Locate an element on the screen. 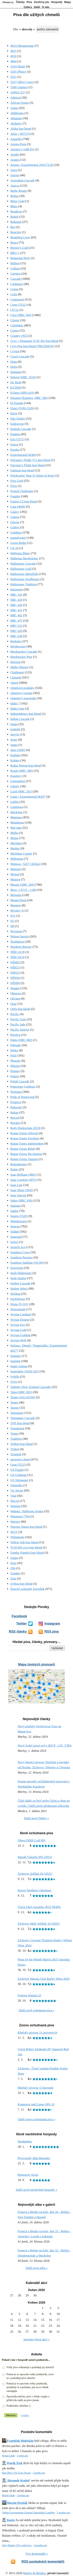 This screenshot has width=73, height=2576. Rody Hodowlane 20/20 is located at coordinates (25, 1128).